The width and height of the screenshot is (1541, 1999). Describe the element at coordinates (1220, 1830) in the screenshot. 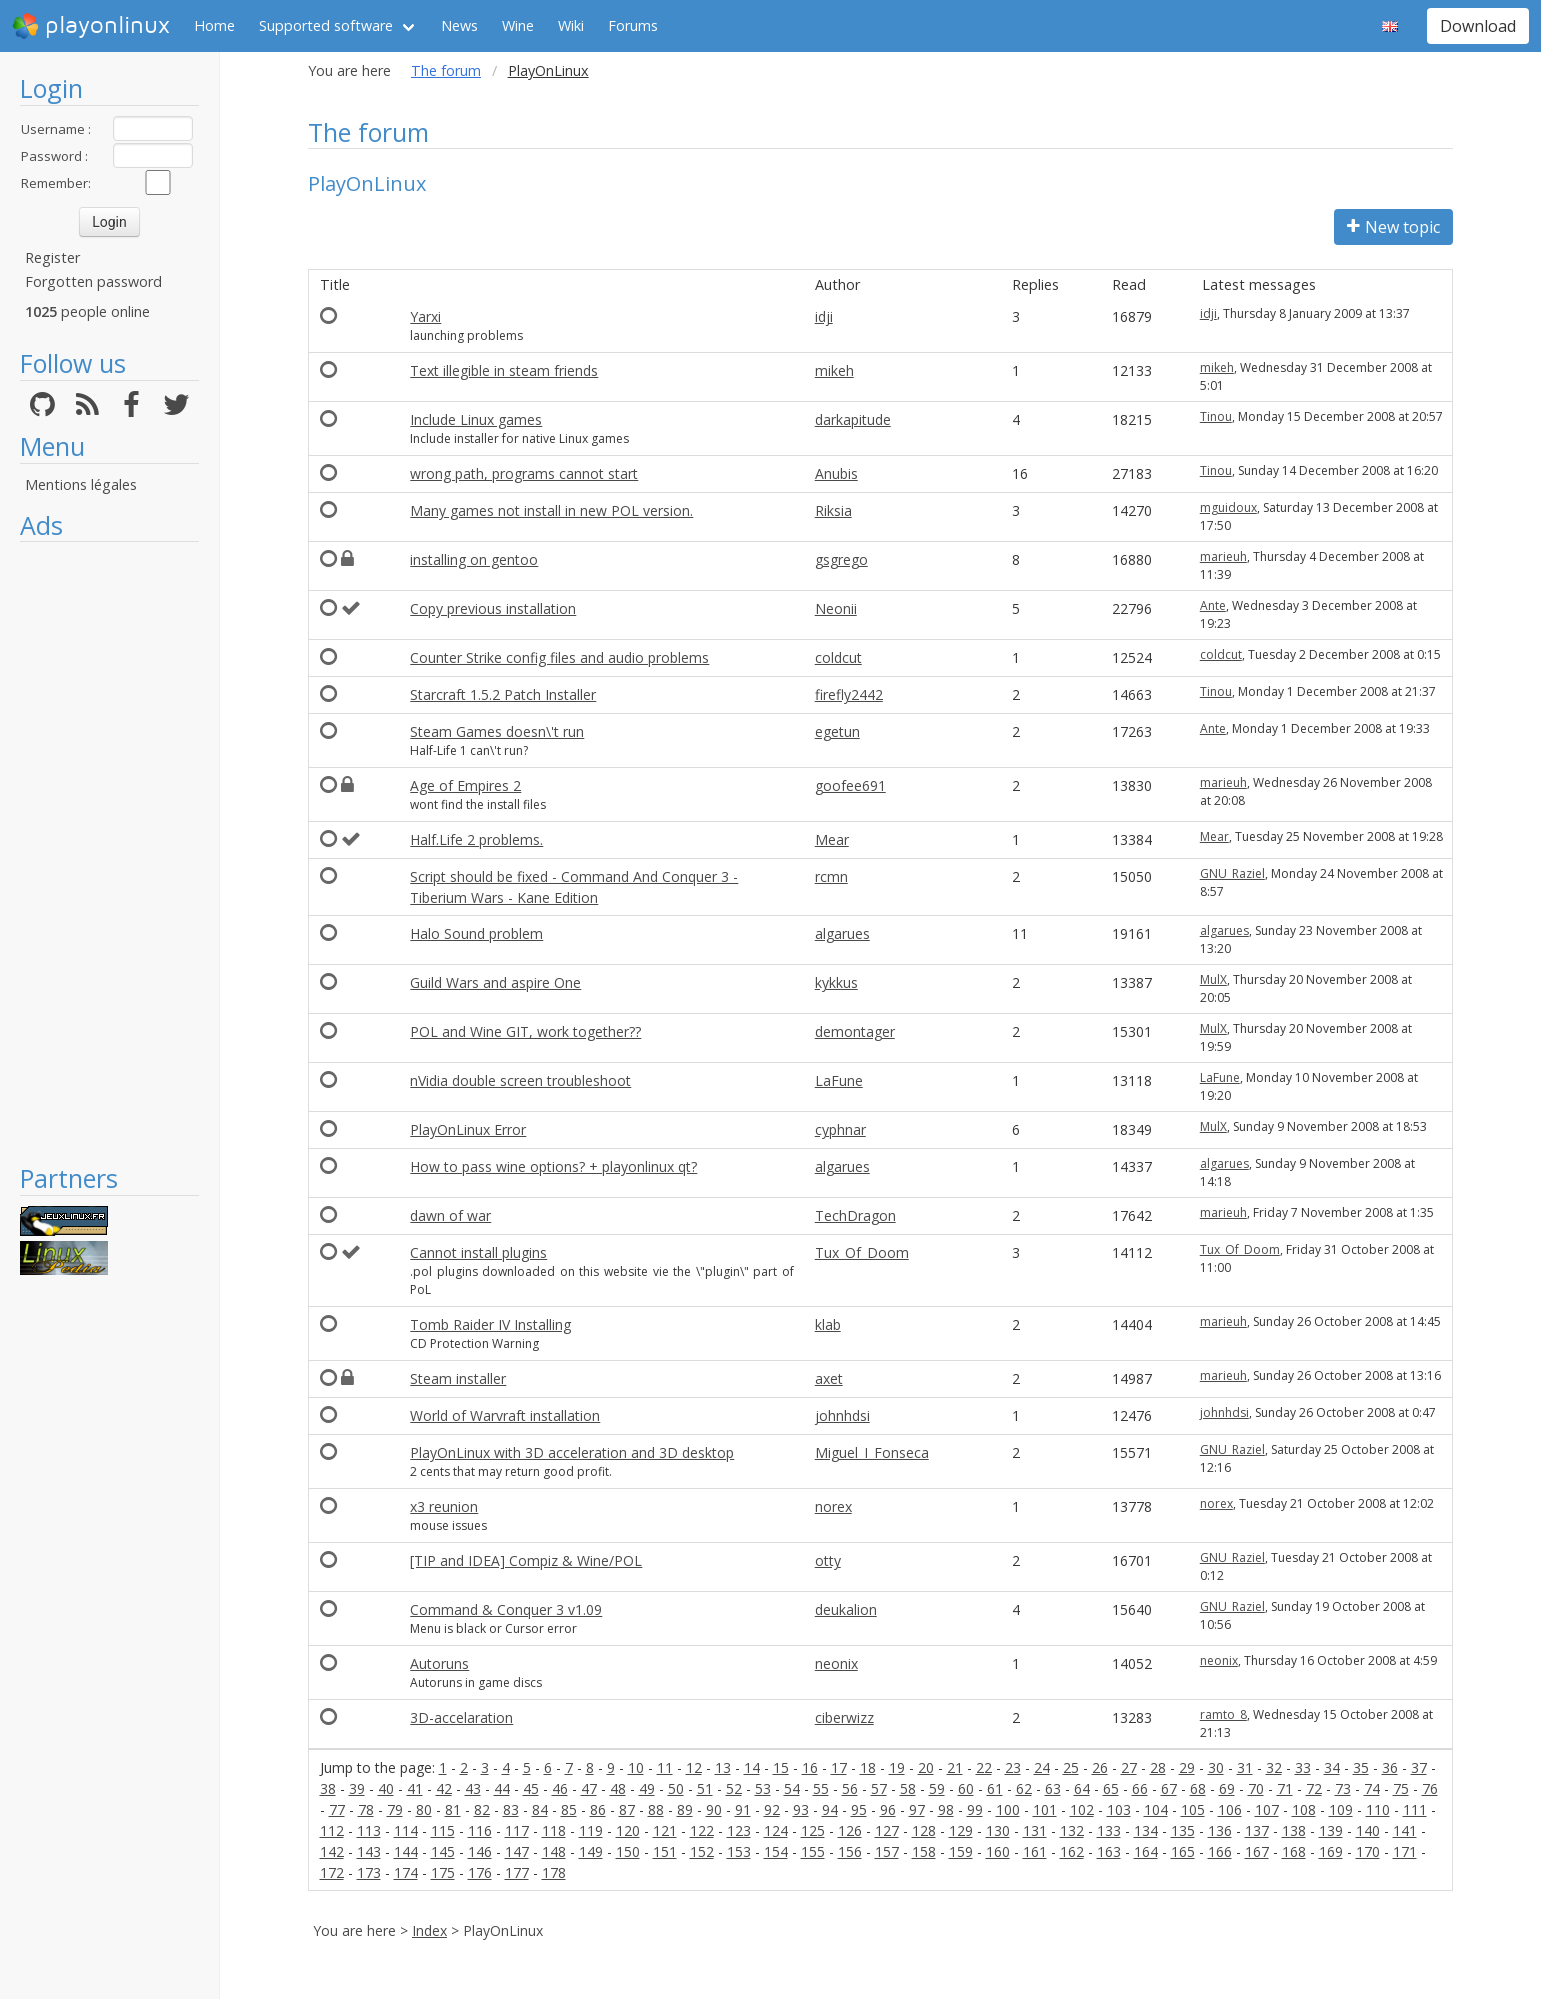

I see `136` at that location.